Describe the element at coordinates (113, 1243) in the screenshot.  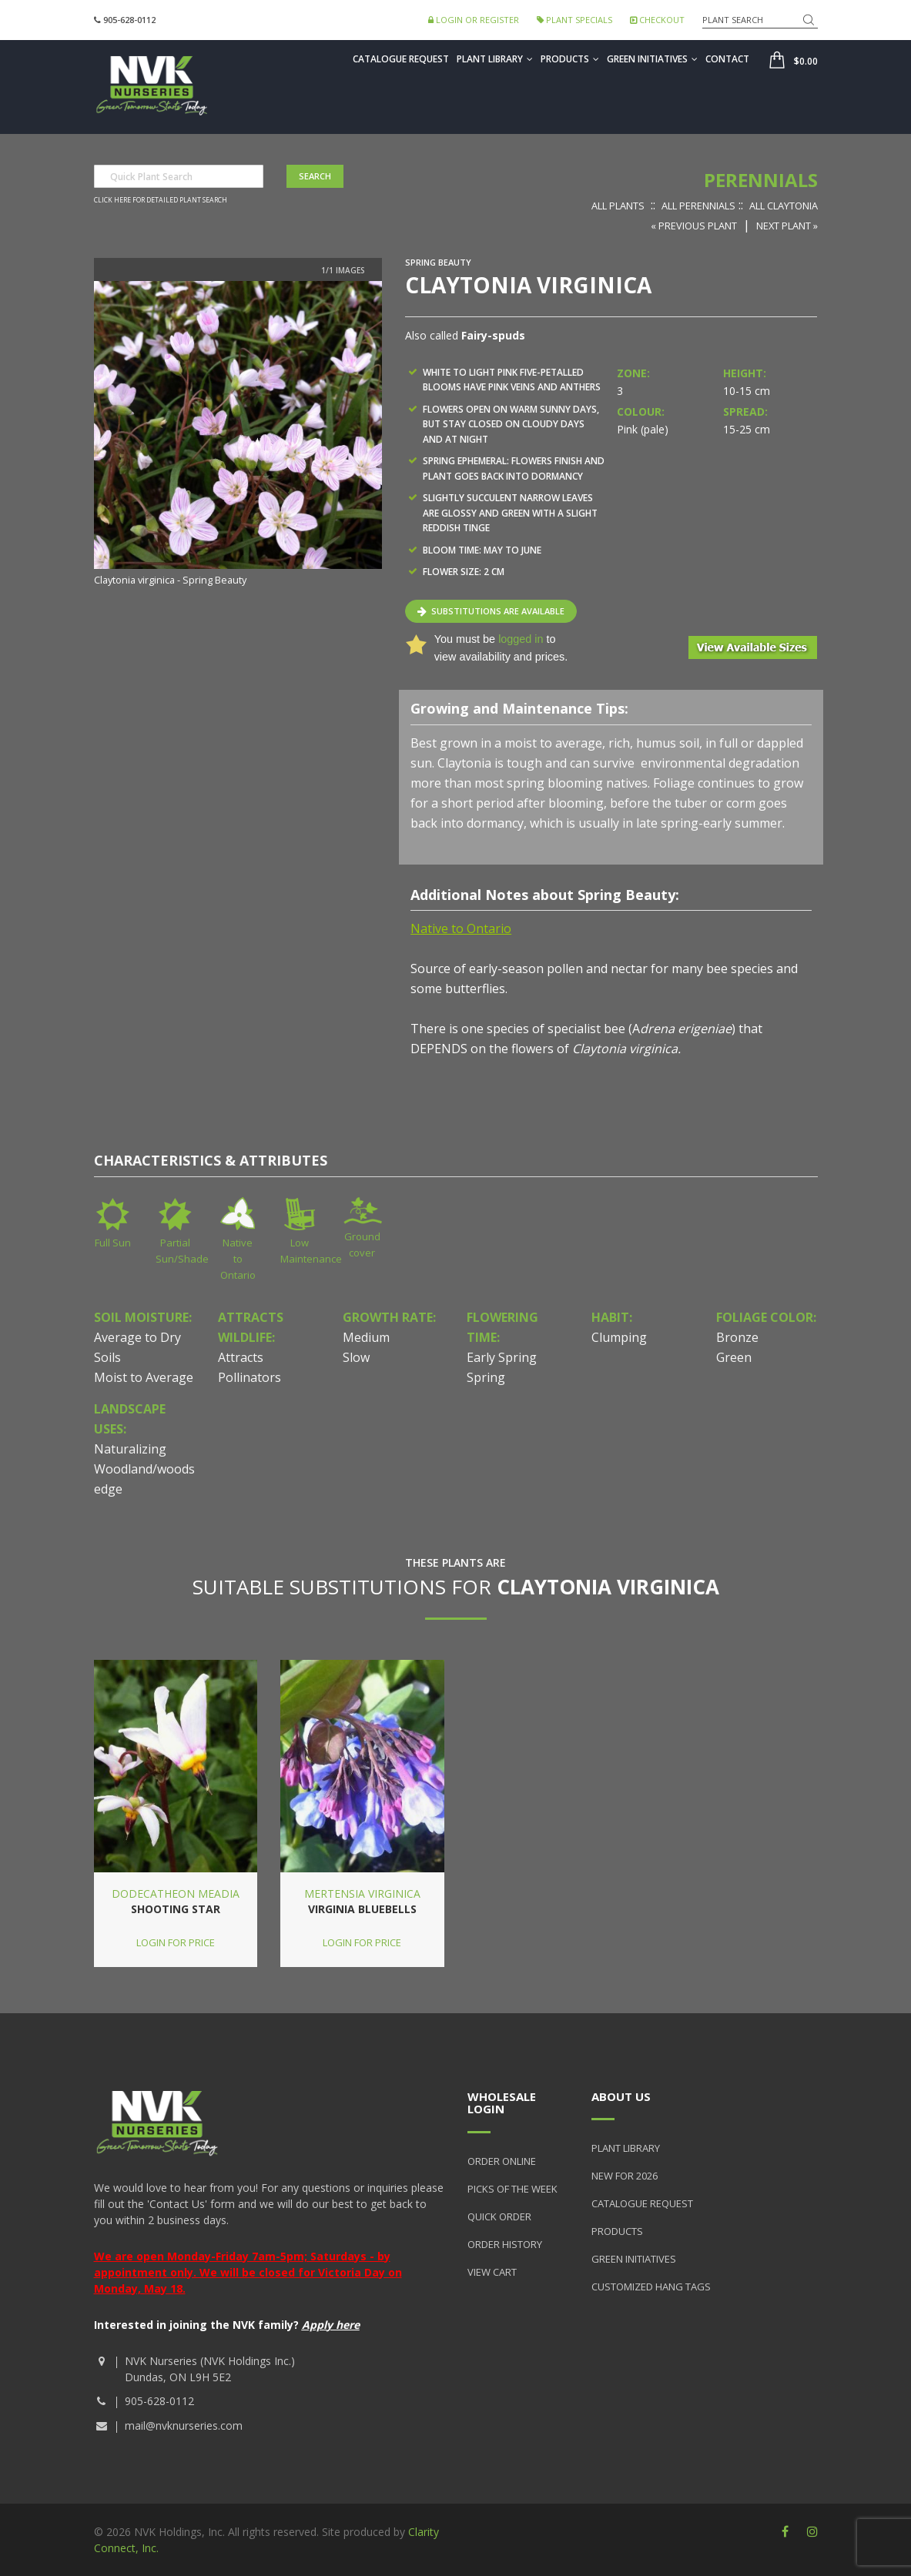
I see `Full Sun` at that location.